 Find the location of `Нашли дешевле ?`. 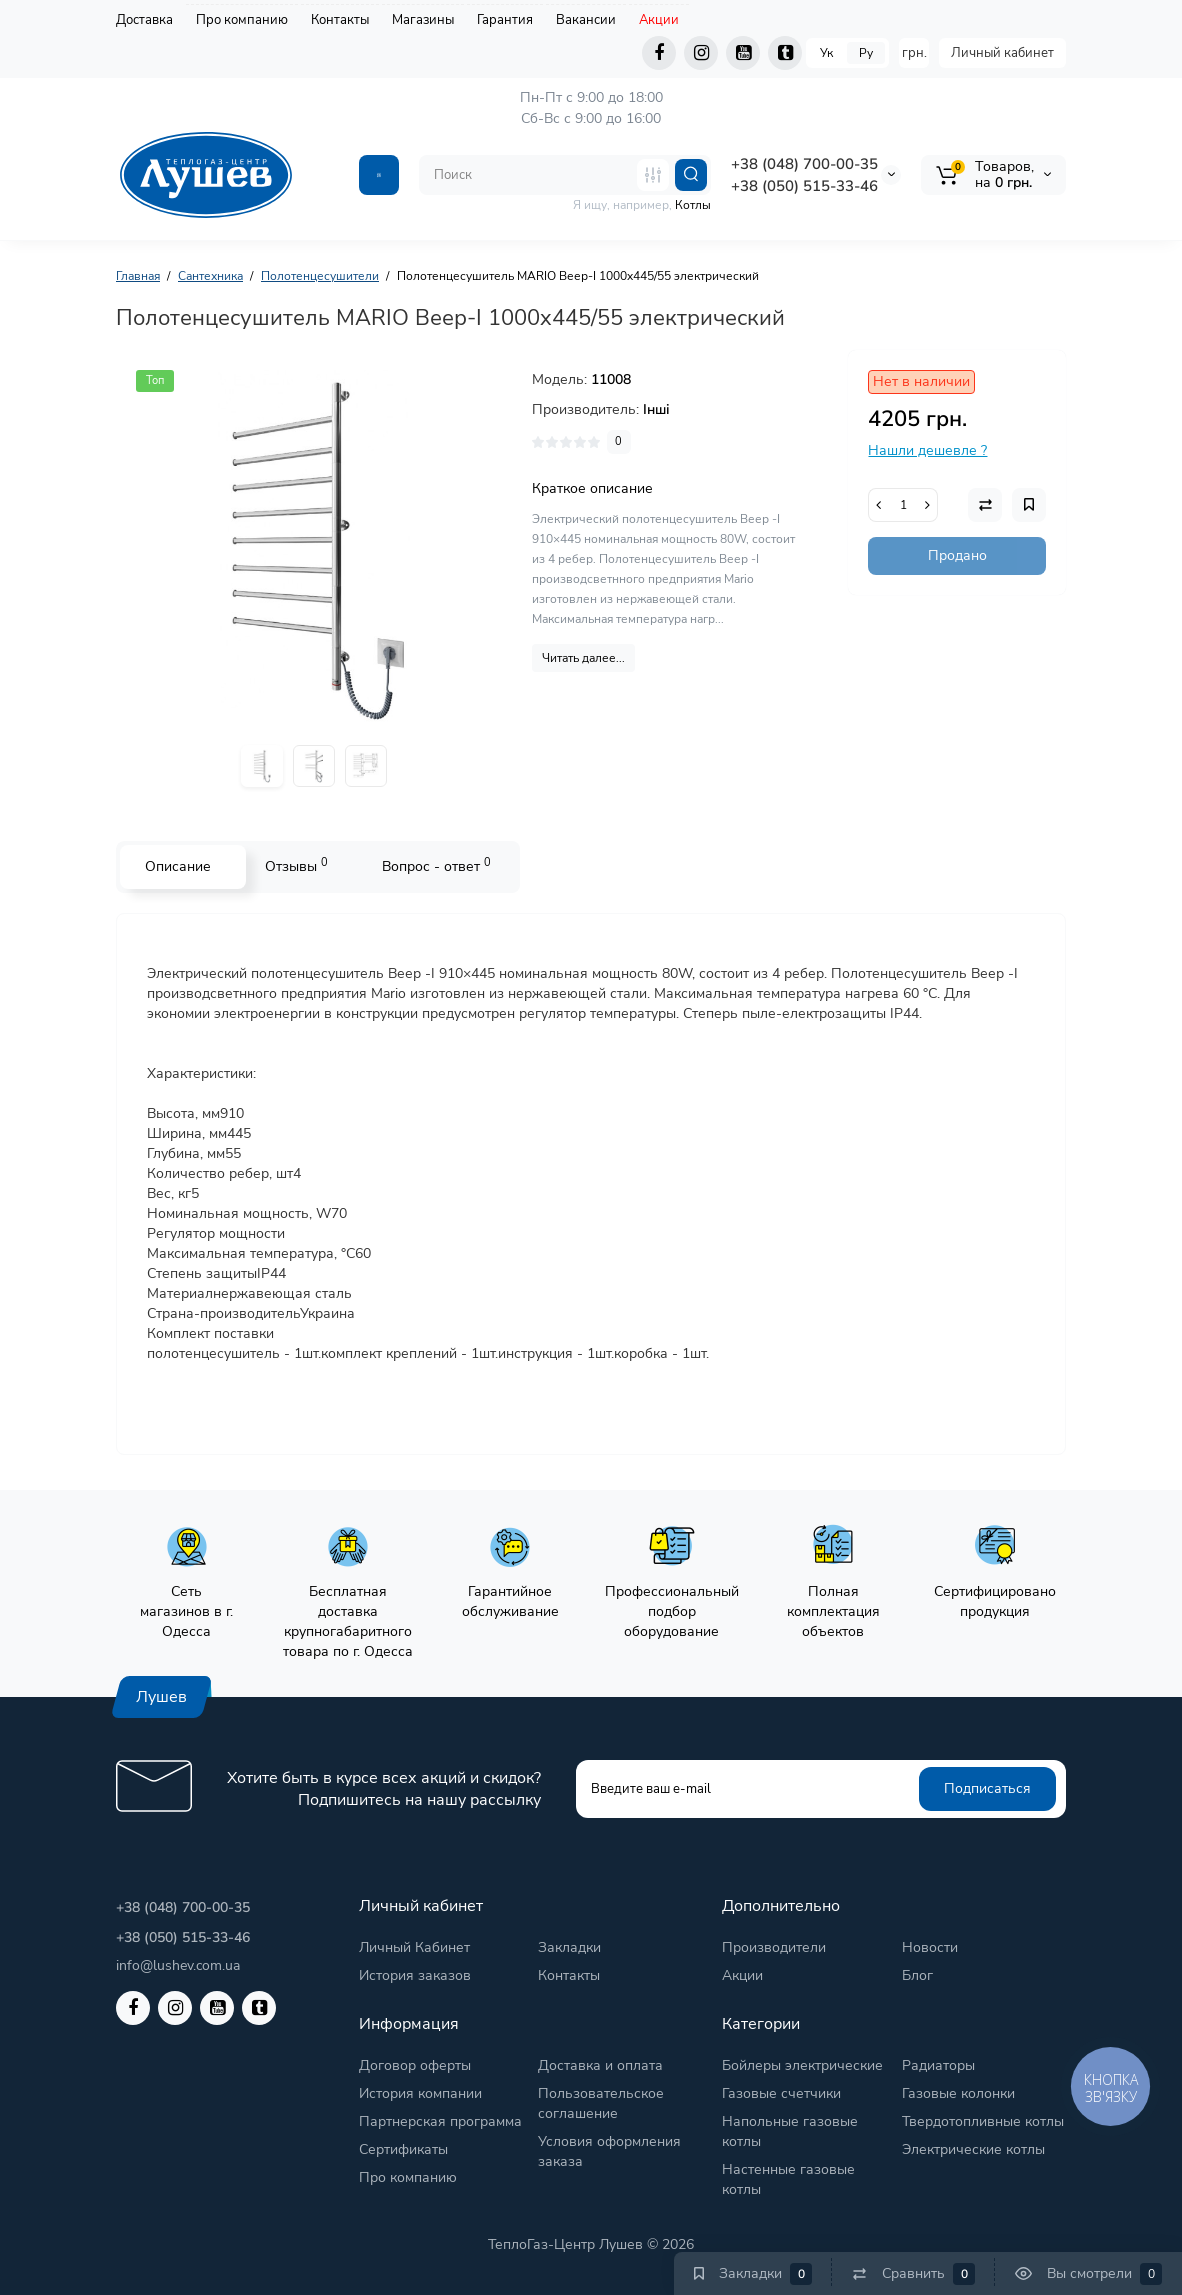

Нашли дешевле ? is located at coordinates (927, 450).